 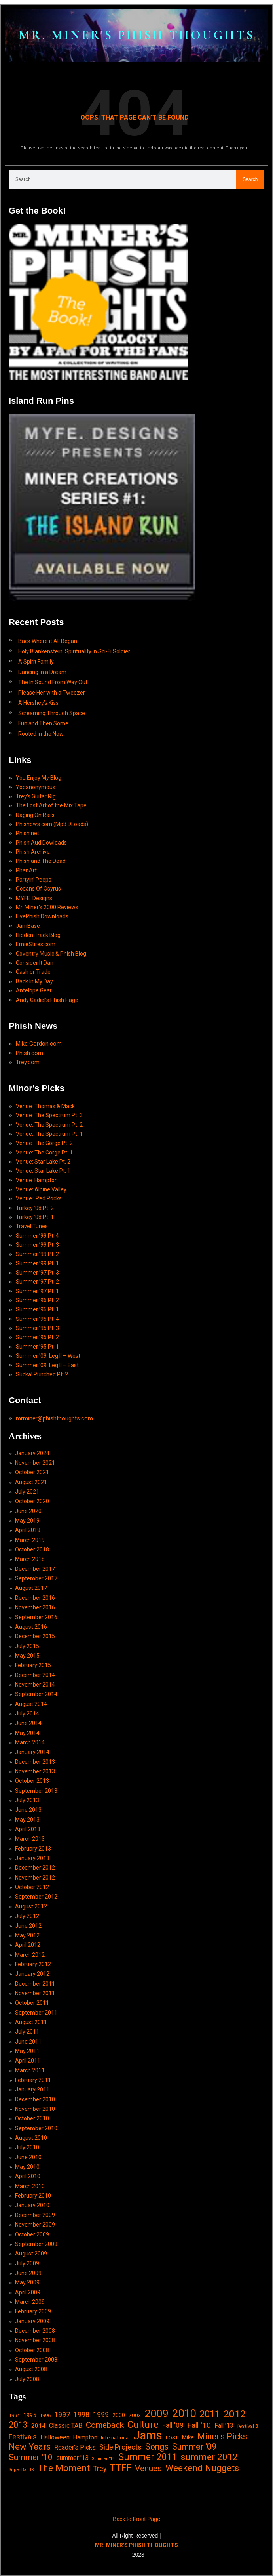 I want to click on September 2012, so click(x=36, y=1896).